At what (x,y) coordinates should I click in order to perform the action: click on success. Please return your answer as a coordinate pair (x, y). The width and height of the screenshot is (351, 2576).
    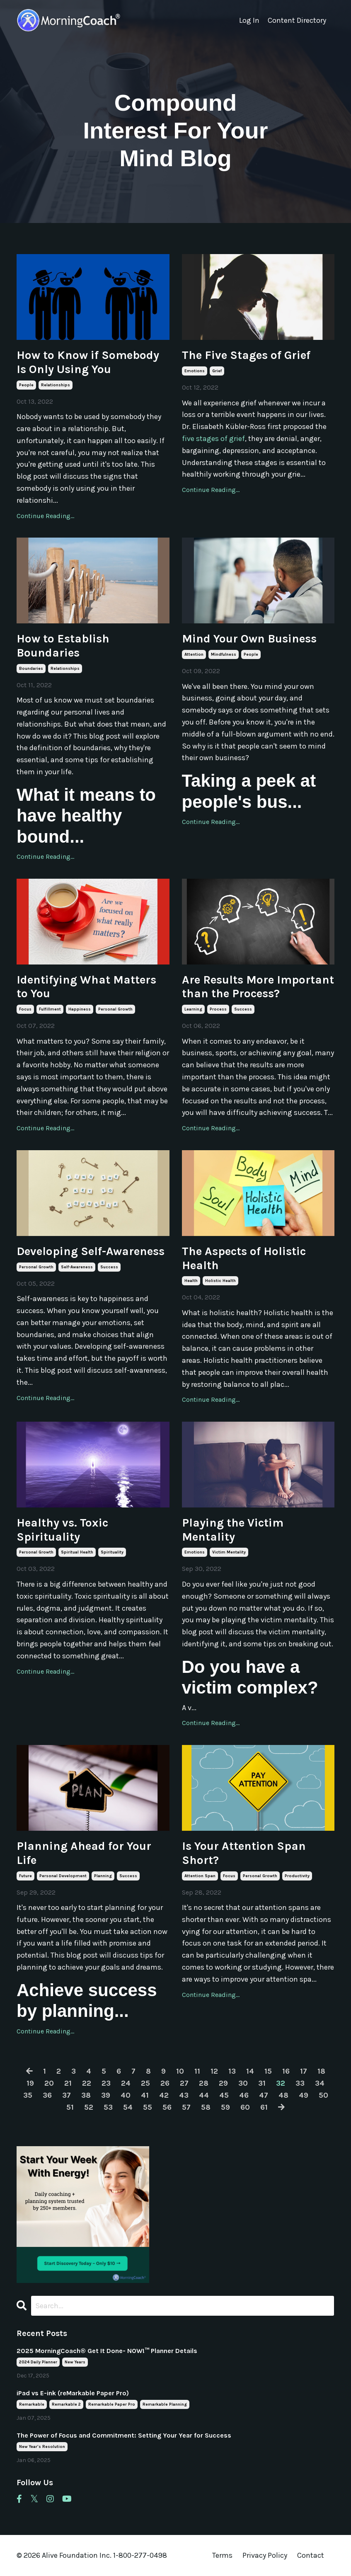
    Looking at the image, I should click on (243, 1009).